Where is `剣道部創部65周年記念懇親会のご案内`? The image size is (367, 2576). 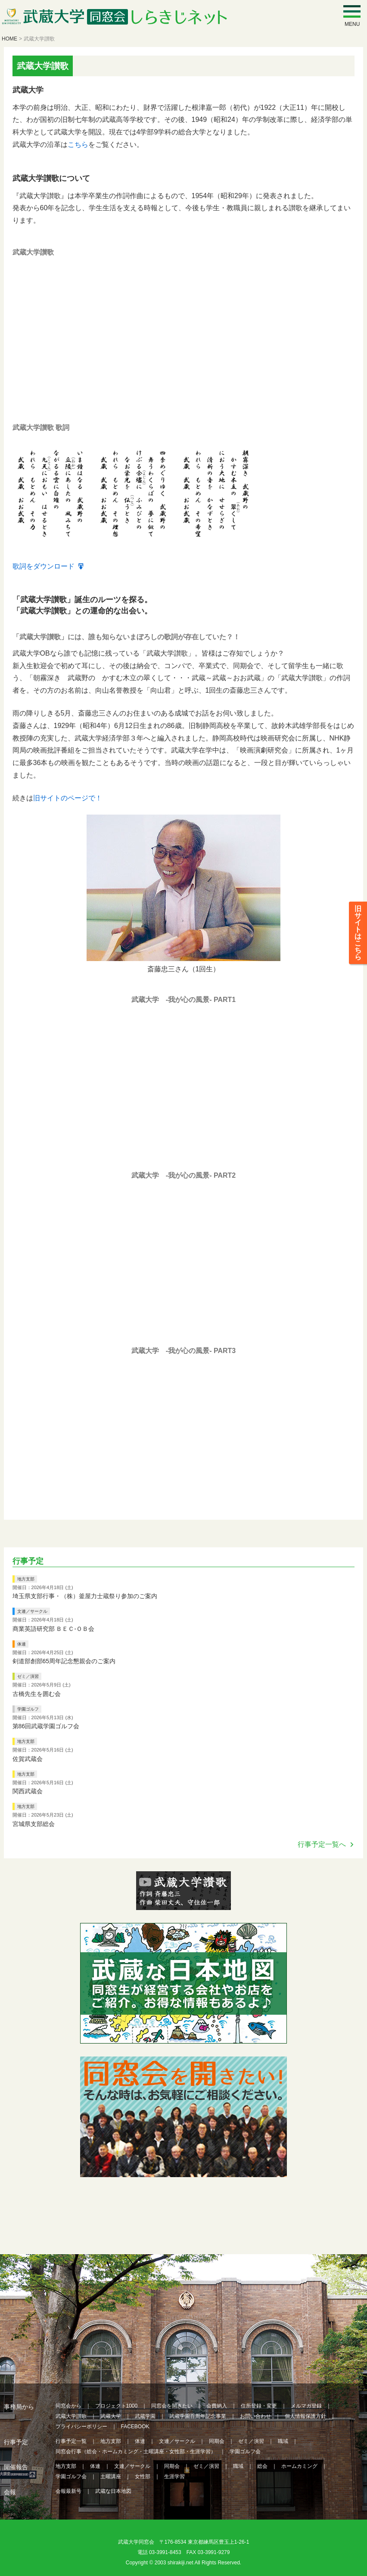
剣道部創部65周年記念懇親会のご案内 is located at coordinates (64, 1661).